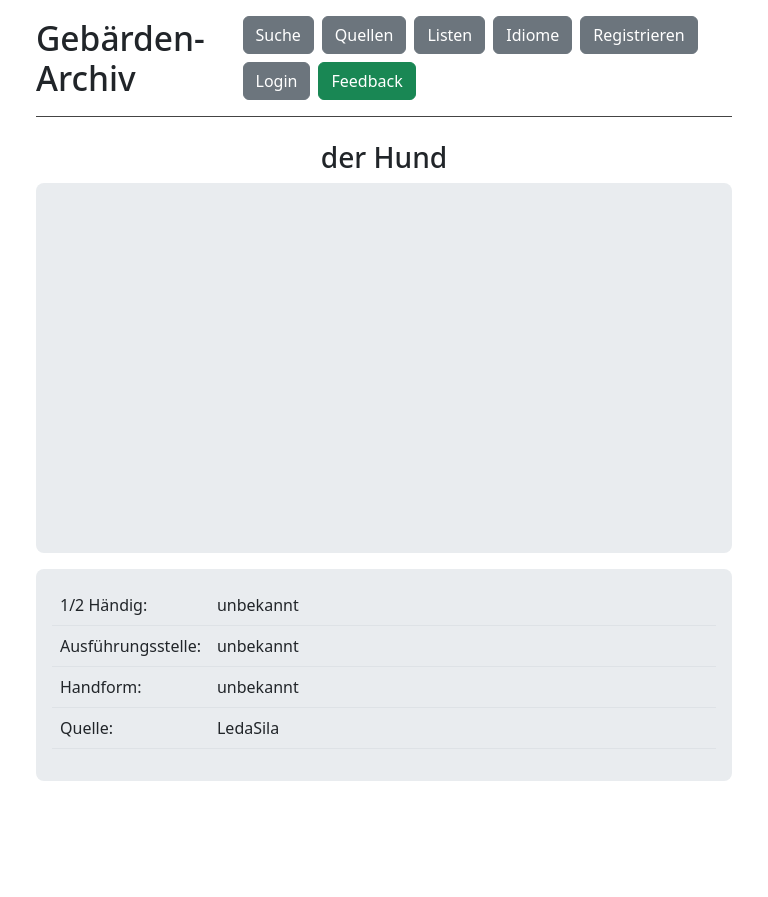 The height and width of the screenshot is (897, 768). I want to click on Suche, so click(278, 35).